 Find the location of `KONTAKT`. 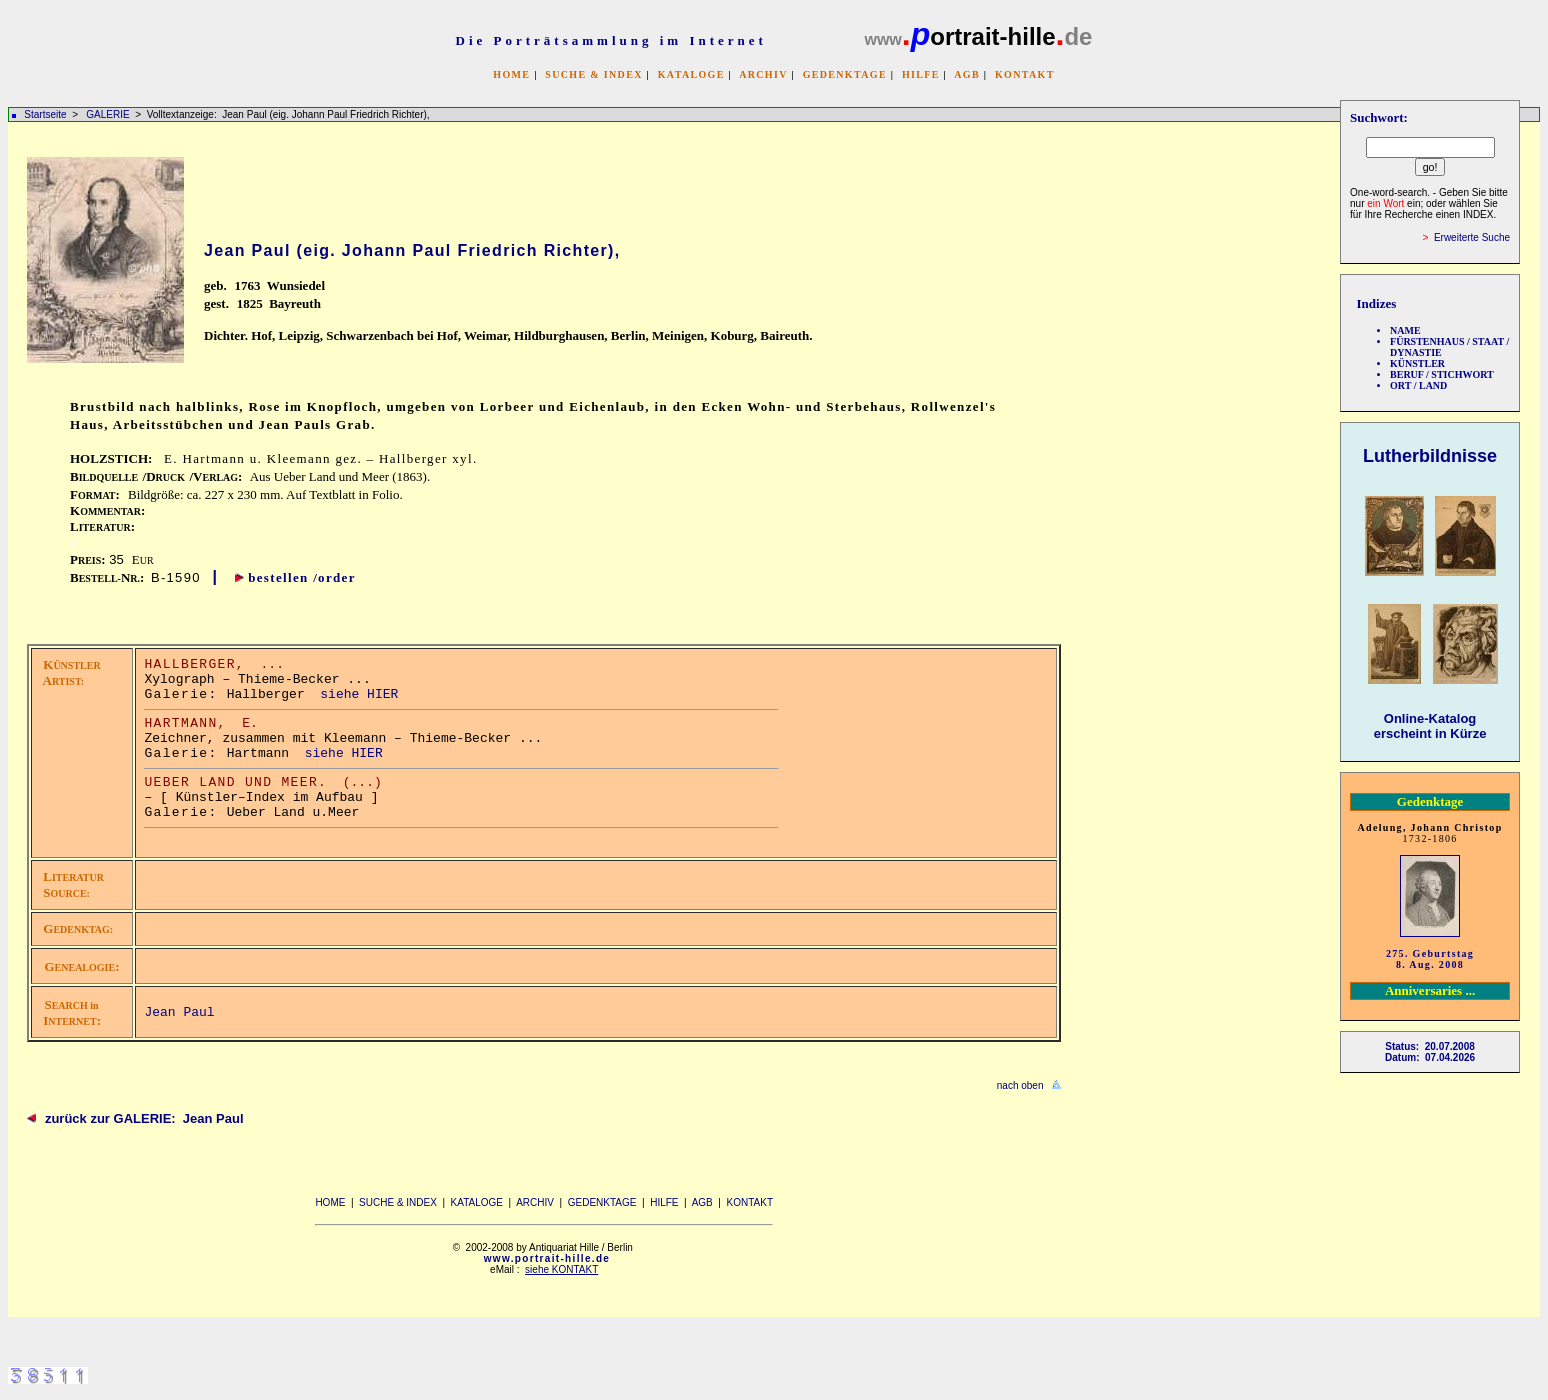

KONTAKT is located at coordinates (1025, 74).